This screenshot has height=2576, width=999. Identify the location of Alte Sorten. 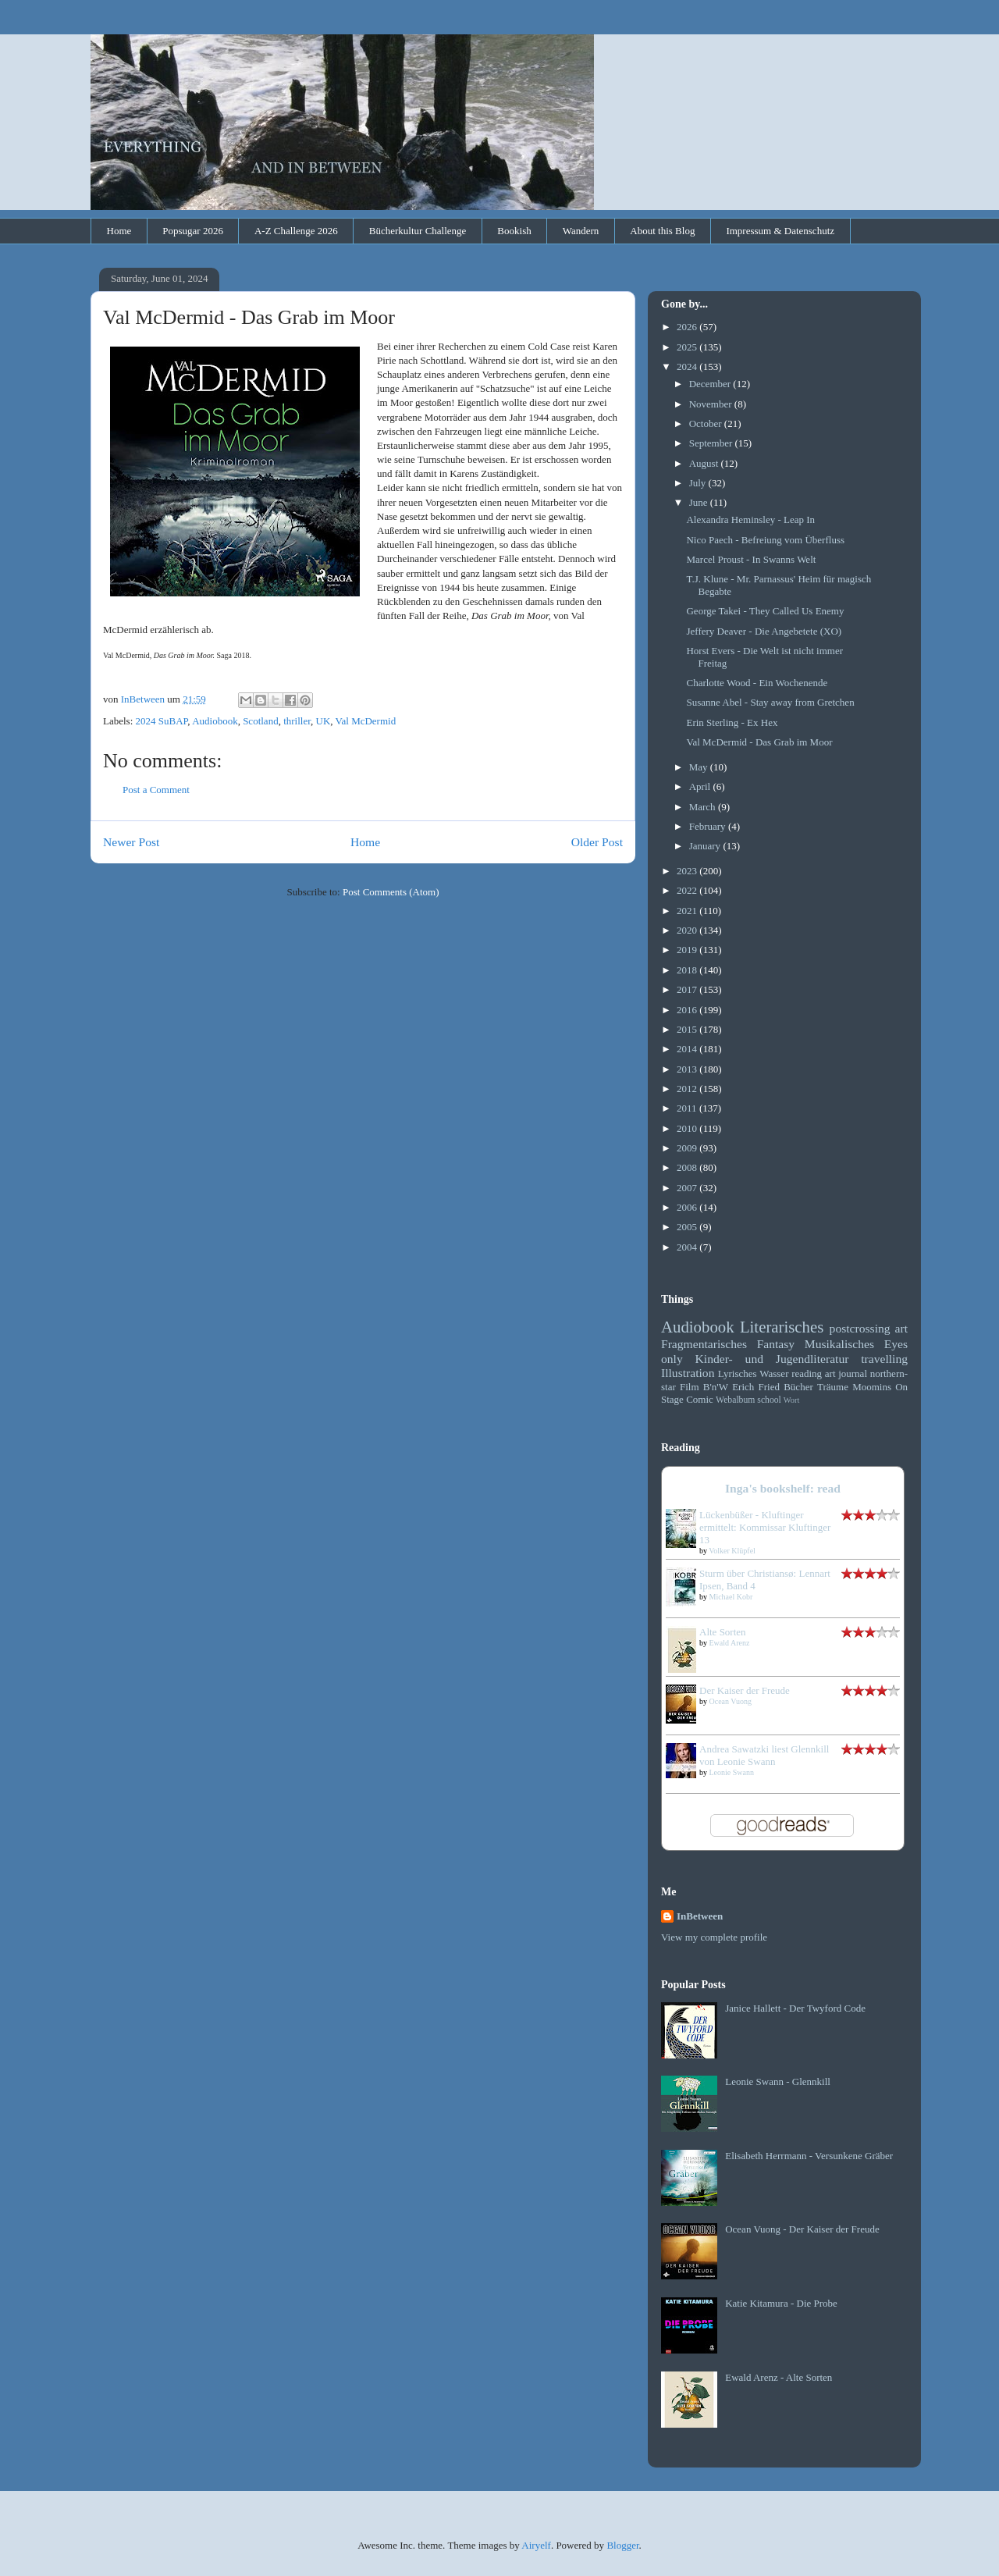
(722, 1632).